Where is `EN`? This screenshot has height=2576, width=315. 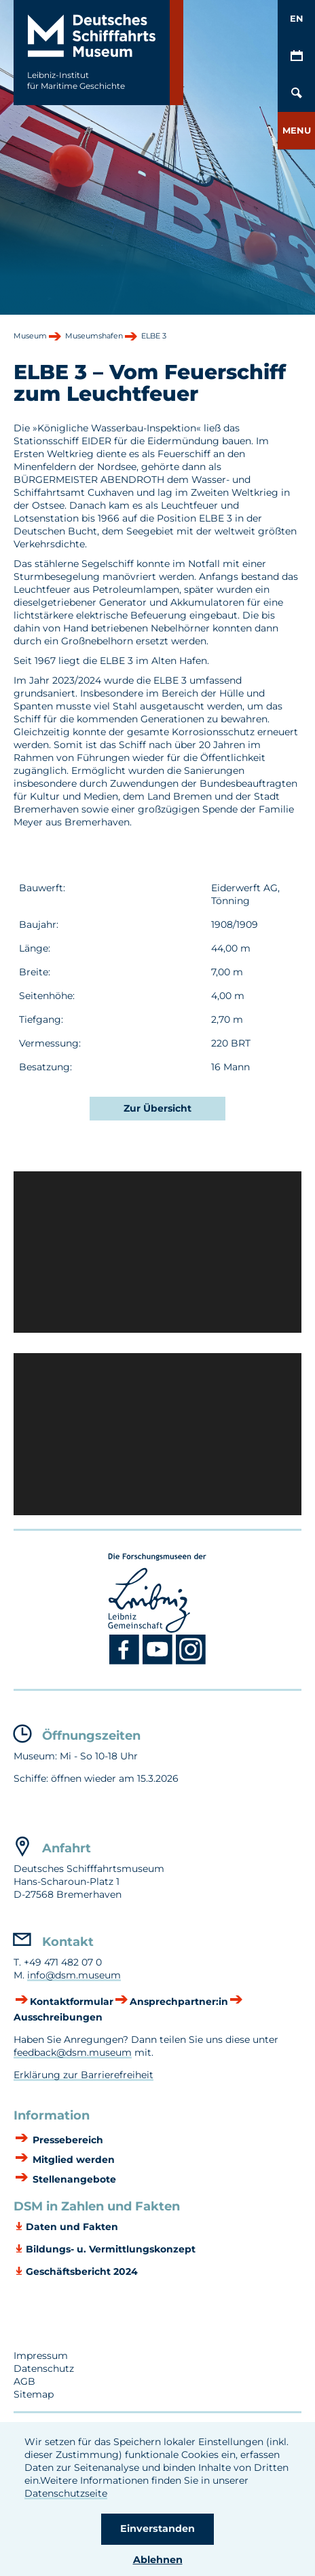 EN is located at coordinates (296, 18).